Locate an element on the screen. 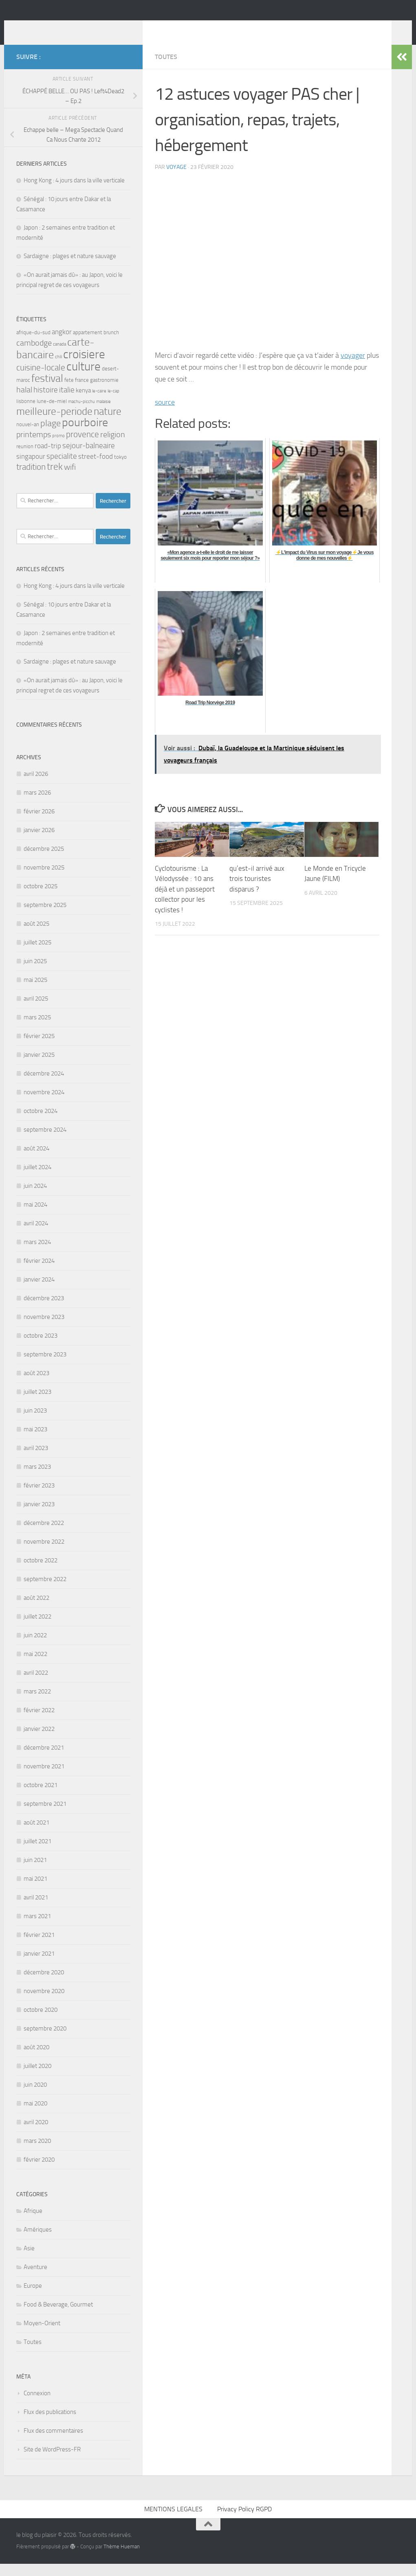 This screenshot has width=416, height=2576. décembre 2023 is located at coordinates (44, 1310).